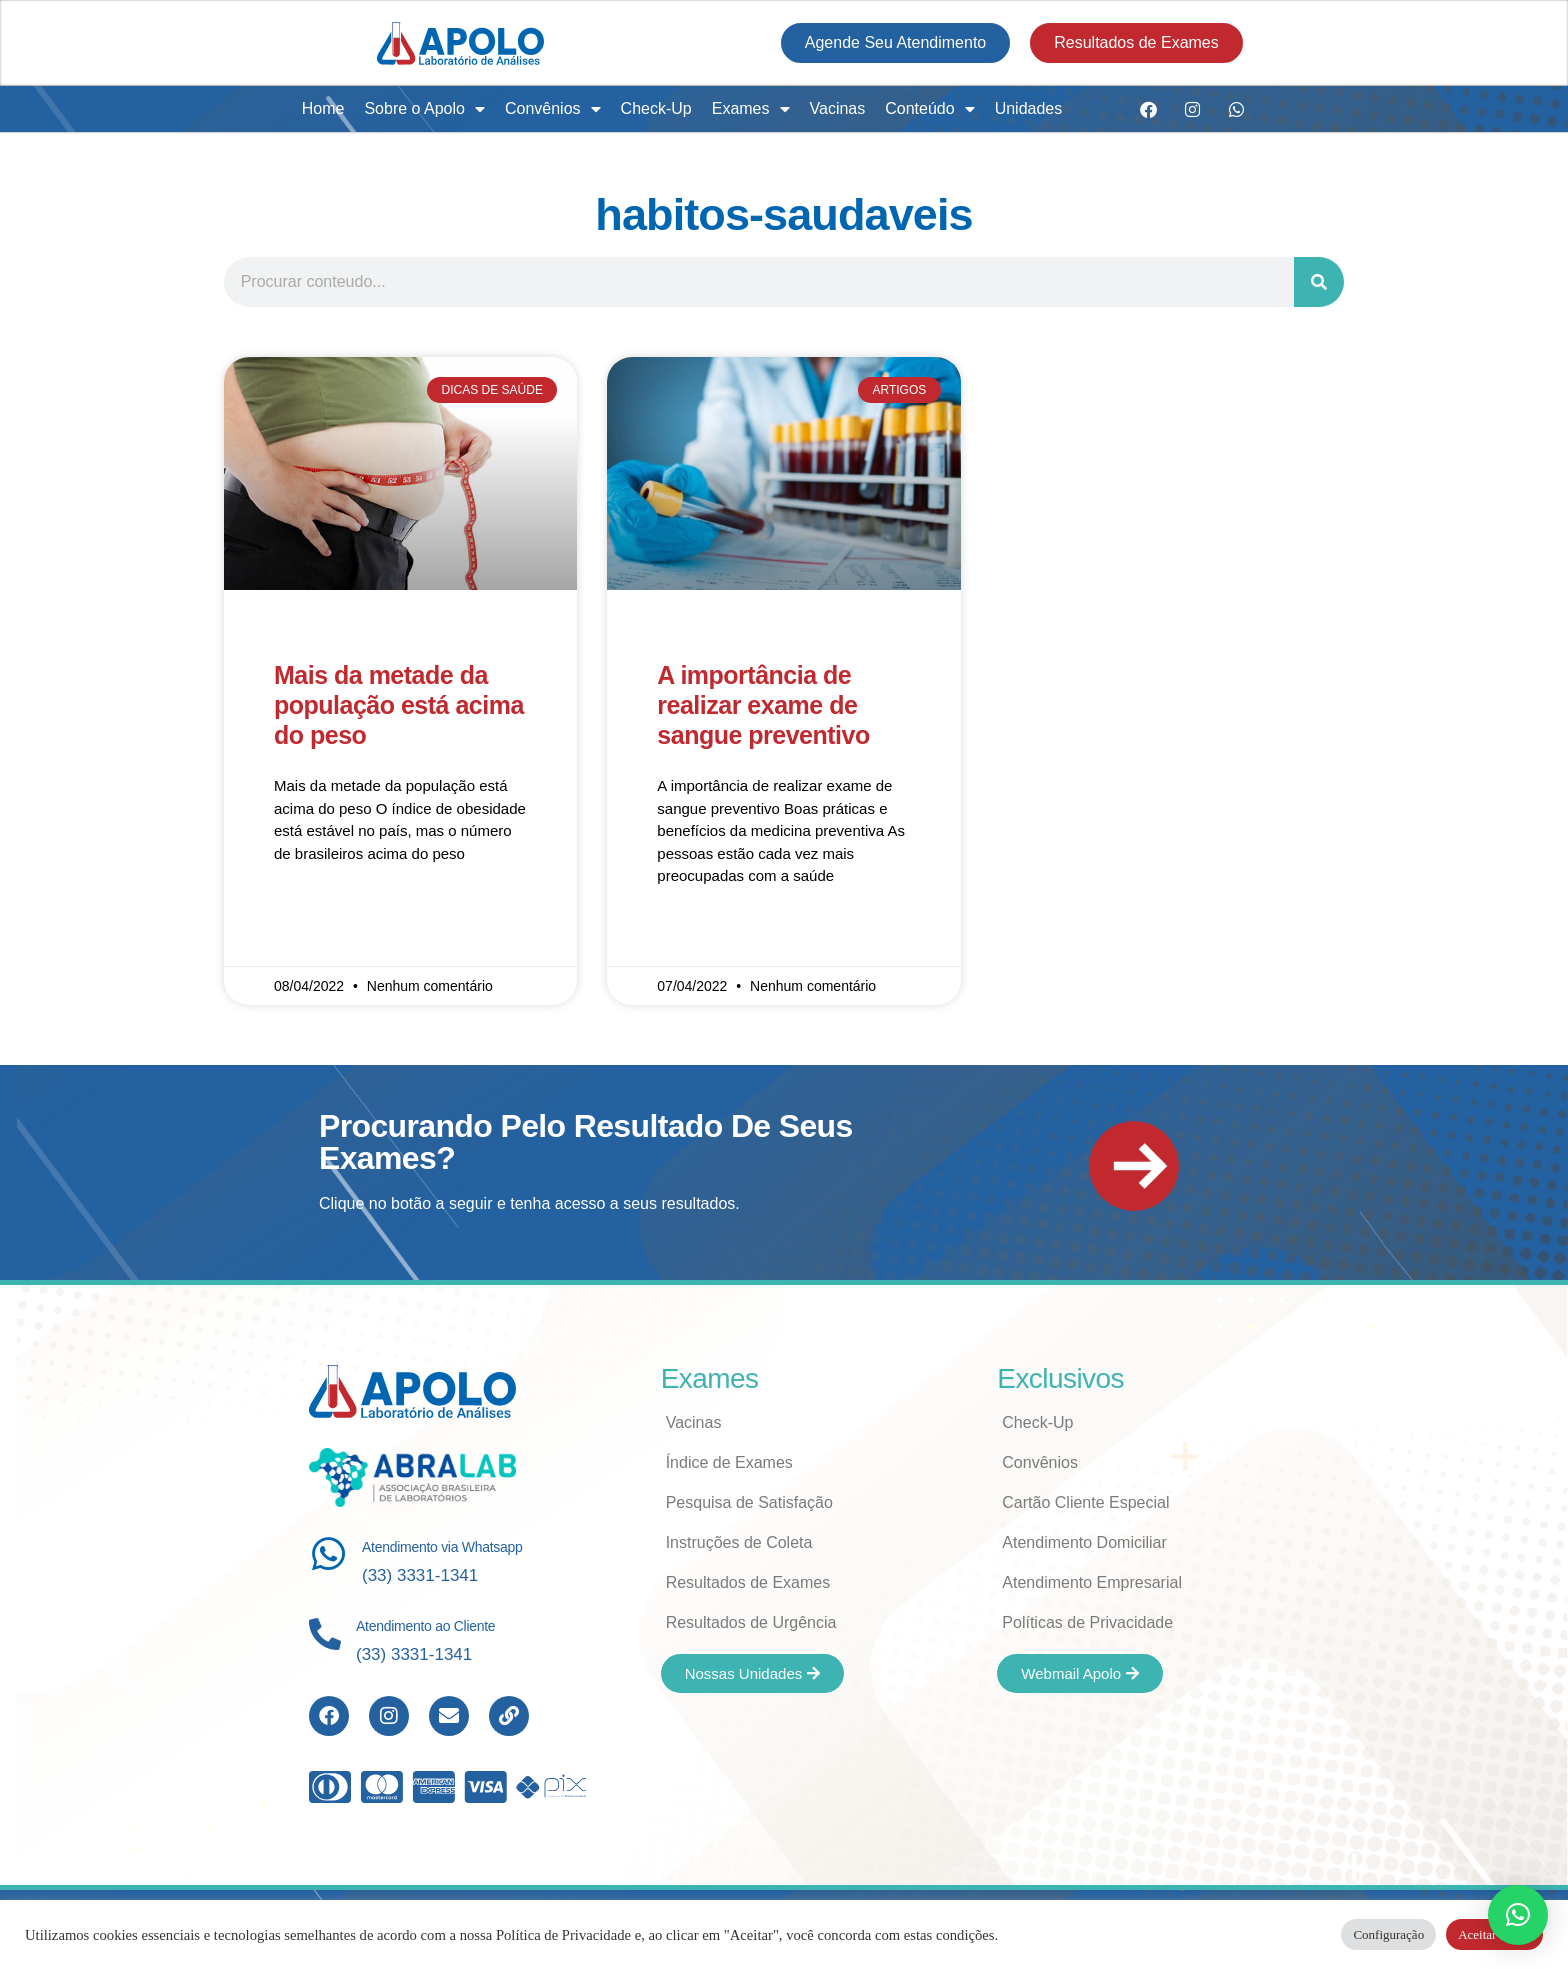 This screenshot has width=1568, height=1969. Describe the element at coordinates (751, 1622) in the screenshot. I see `Resultados de Urgência` at that location.